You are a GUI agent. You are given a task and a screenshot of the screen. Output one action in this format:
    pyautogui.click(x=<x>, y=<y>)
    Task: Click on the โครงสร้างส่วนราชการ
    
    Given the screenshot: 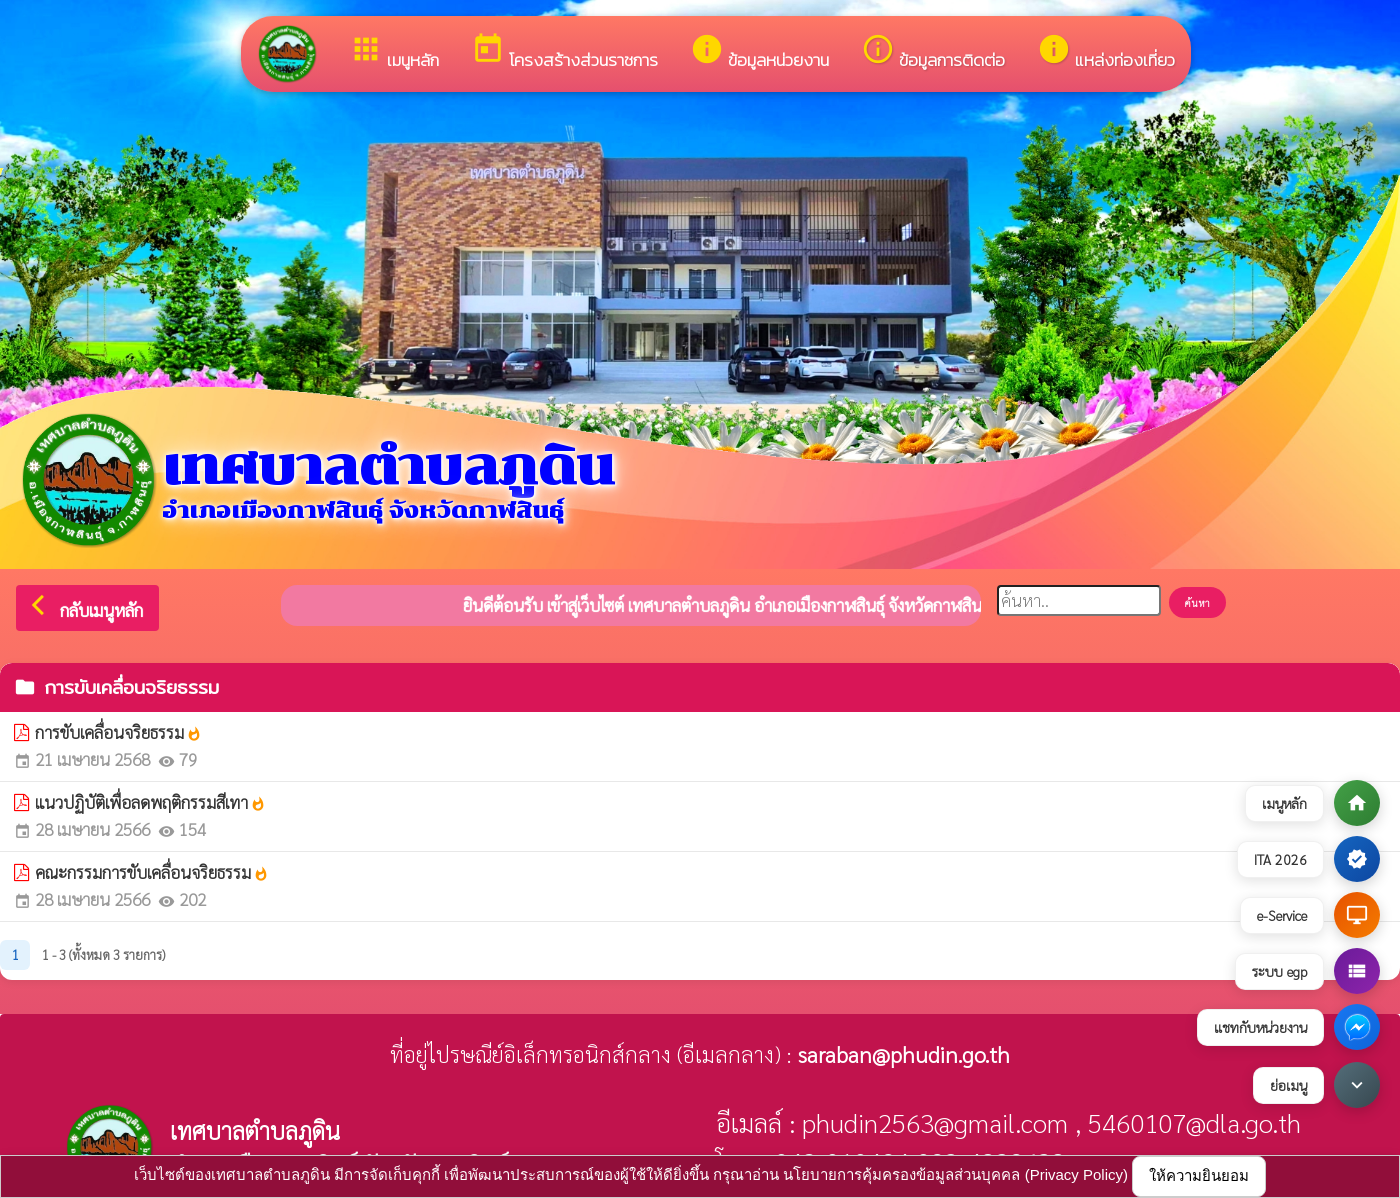 What is the action you would take?
    pyautogui.click(x=564, y=52)
    